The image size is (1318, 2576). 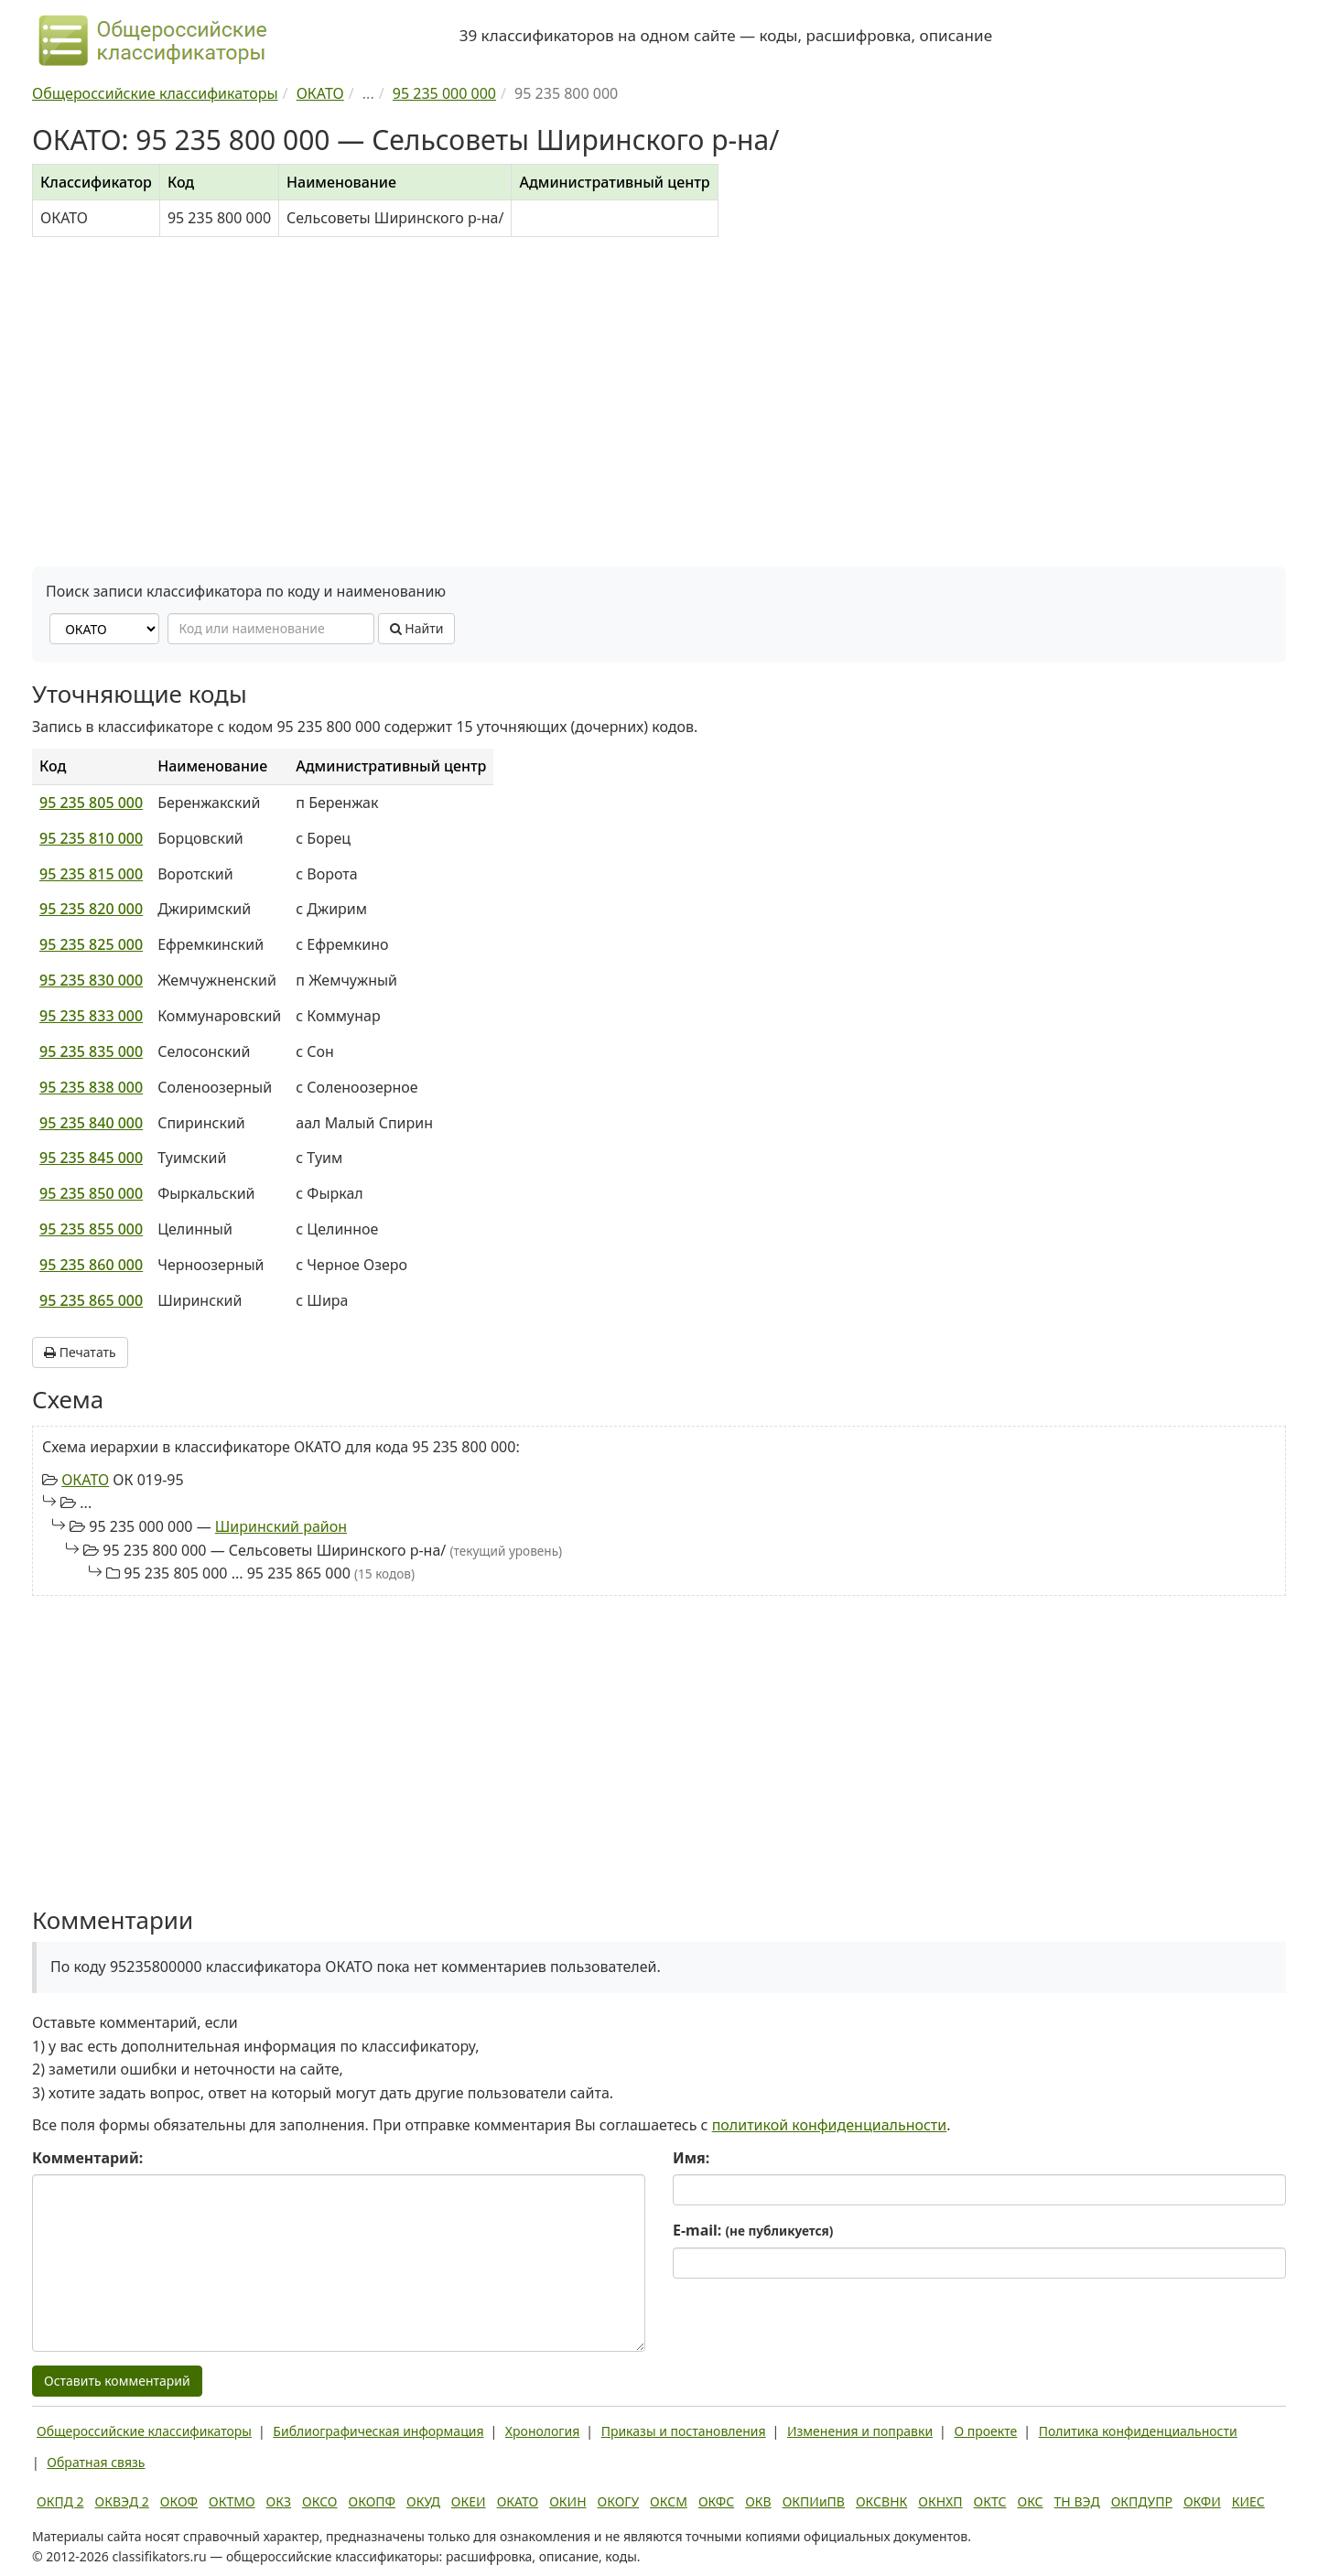 I want to click on Комментарий:, so click(x=87, y=2158).